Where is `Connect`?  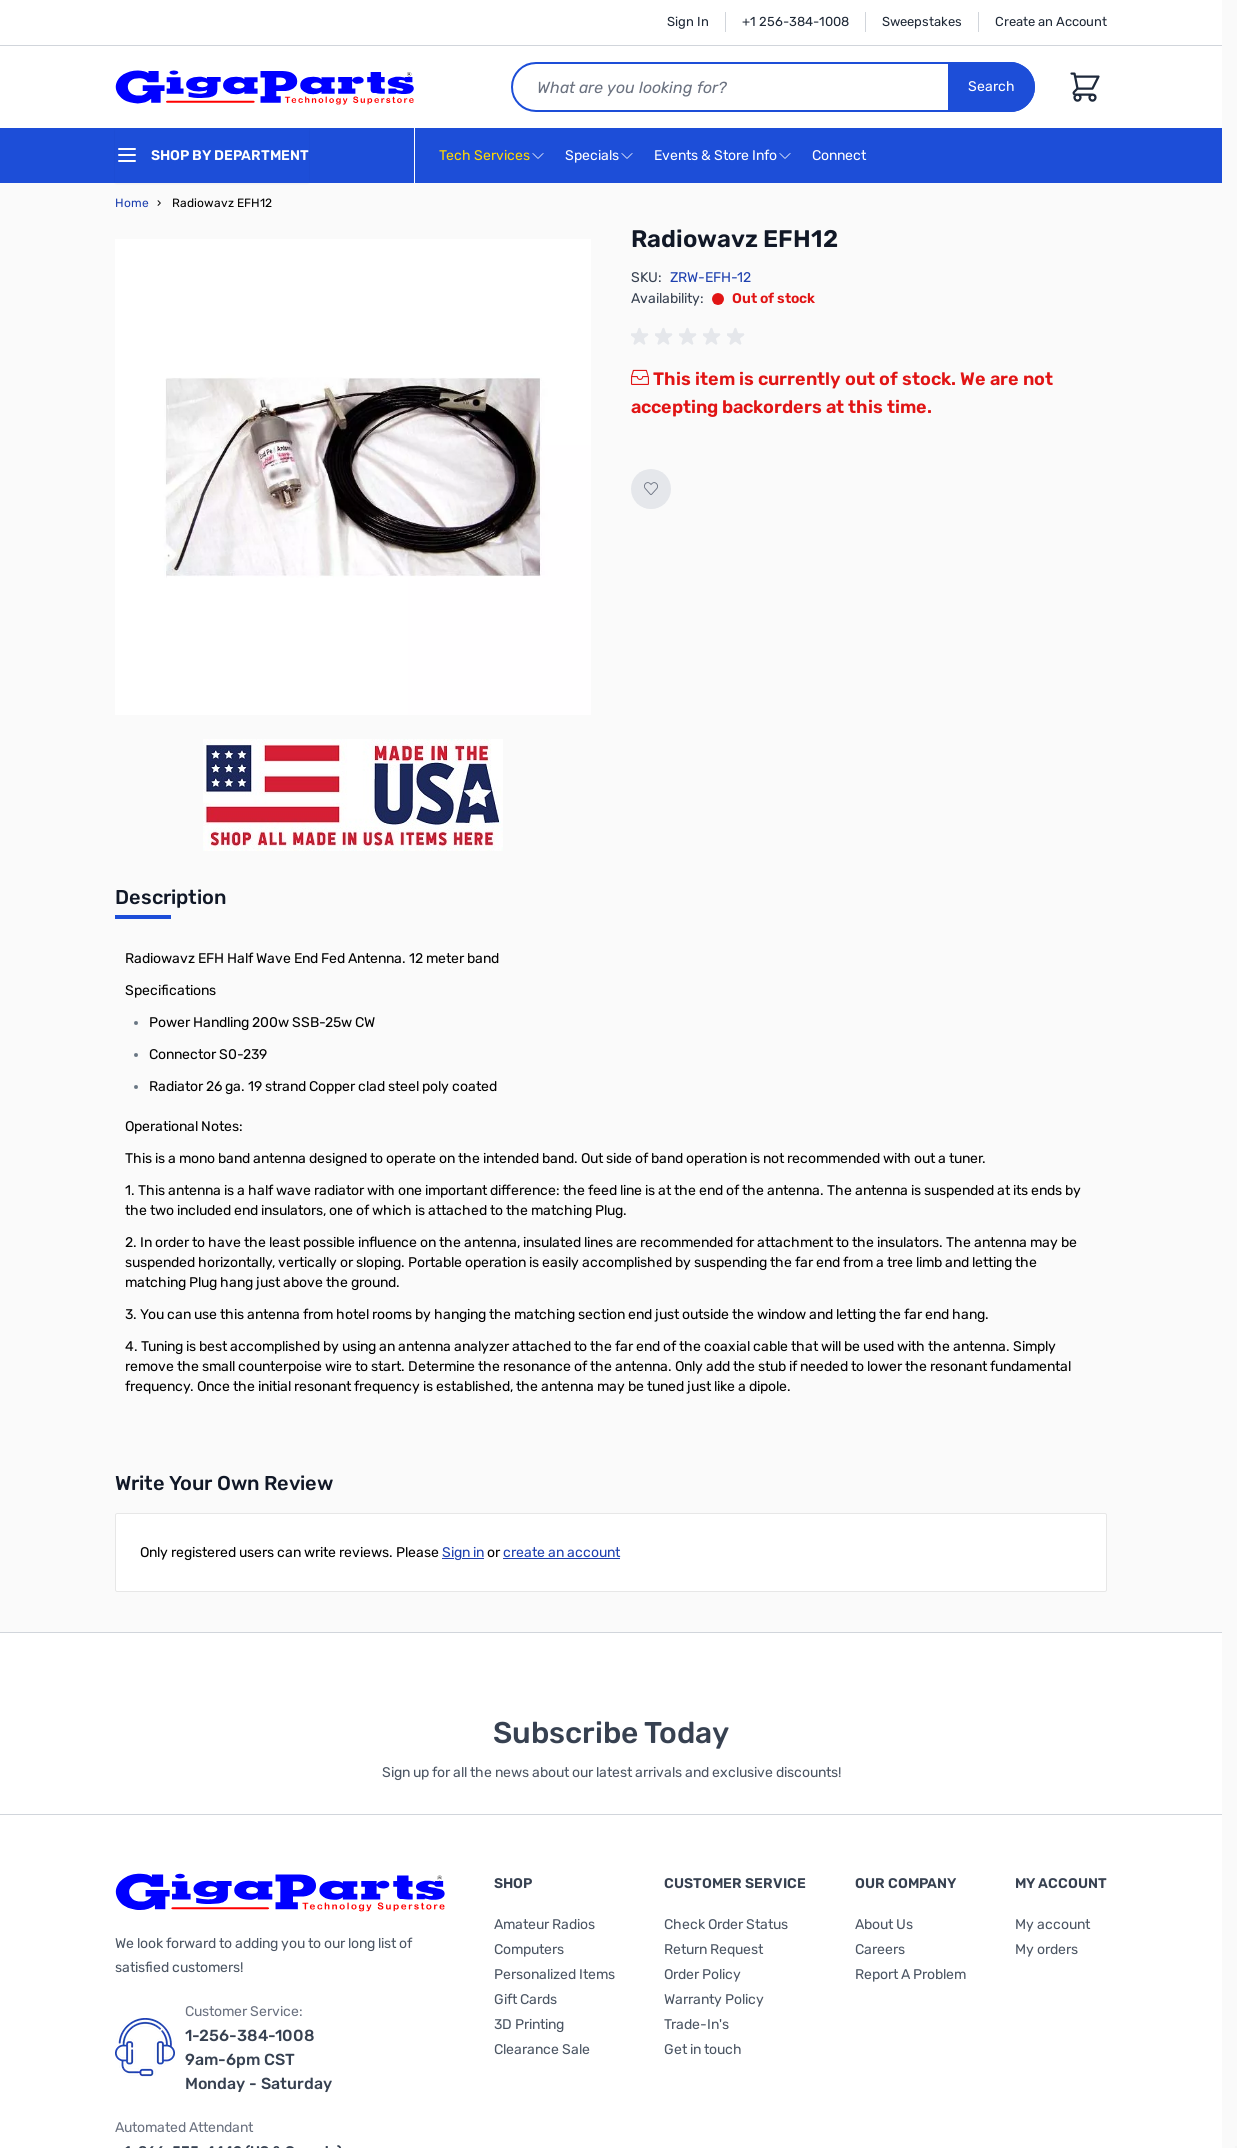
Connect is located at coordinates (841, 156).